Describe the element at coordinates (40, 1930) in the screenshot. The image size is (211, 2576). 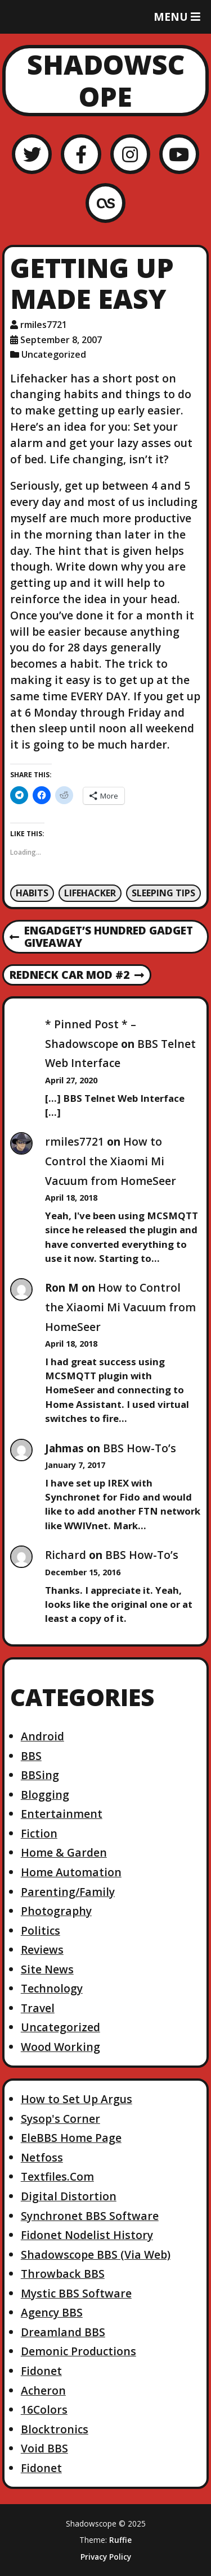
I see `Politics` at that location.